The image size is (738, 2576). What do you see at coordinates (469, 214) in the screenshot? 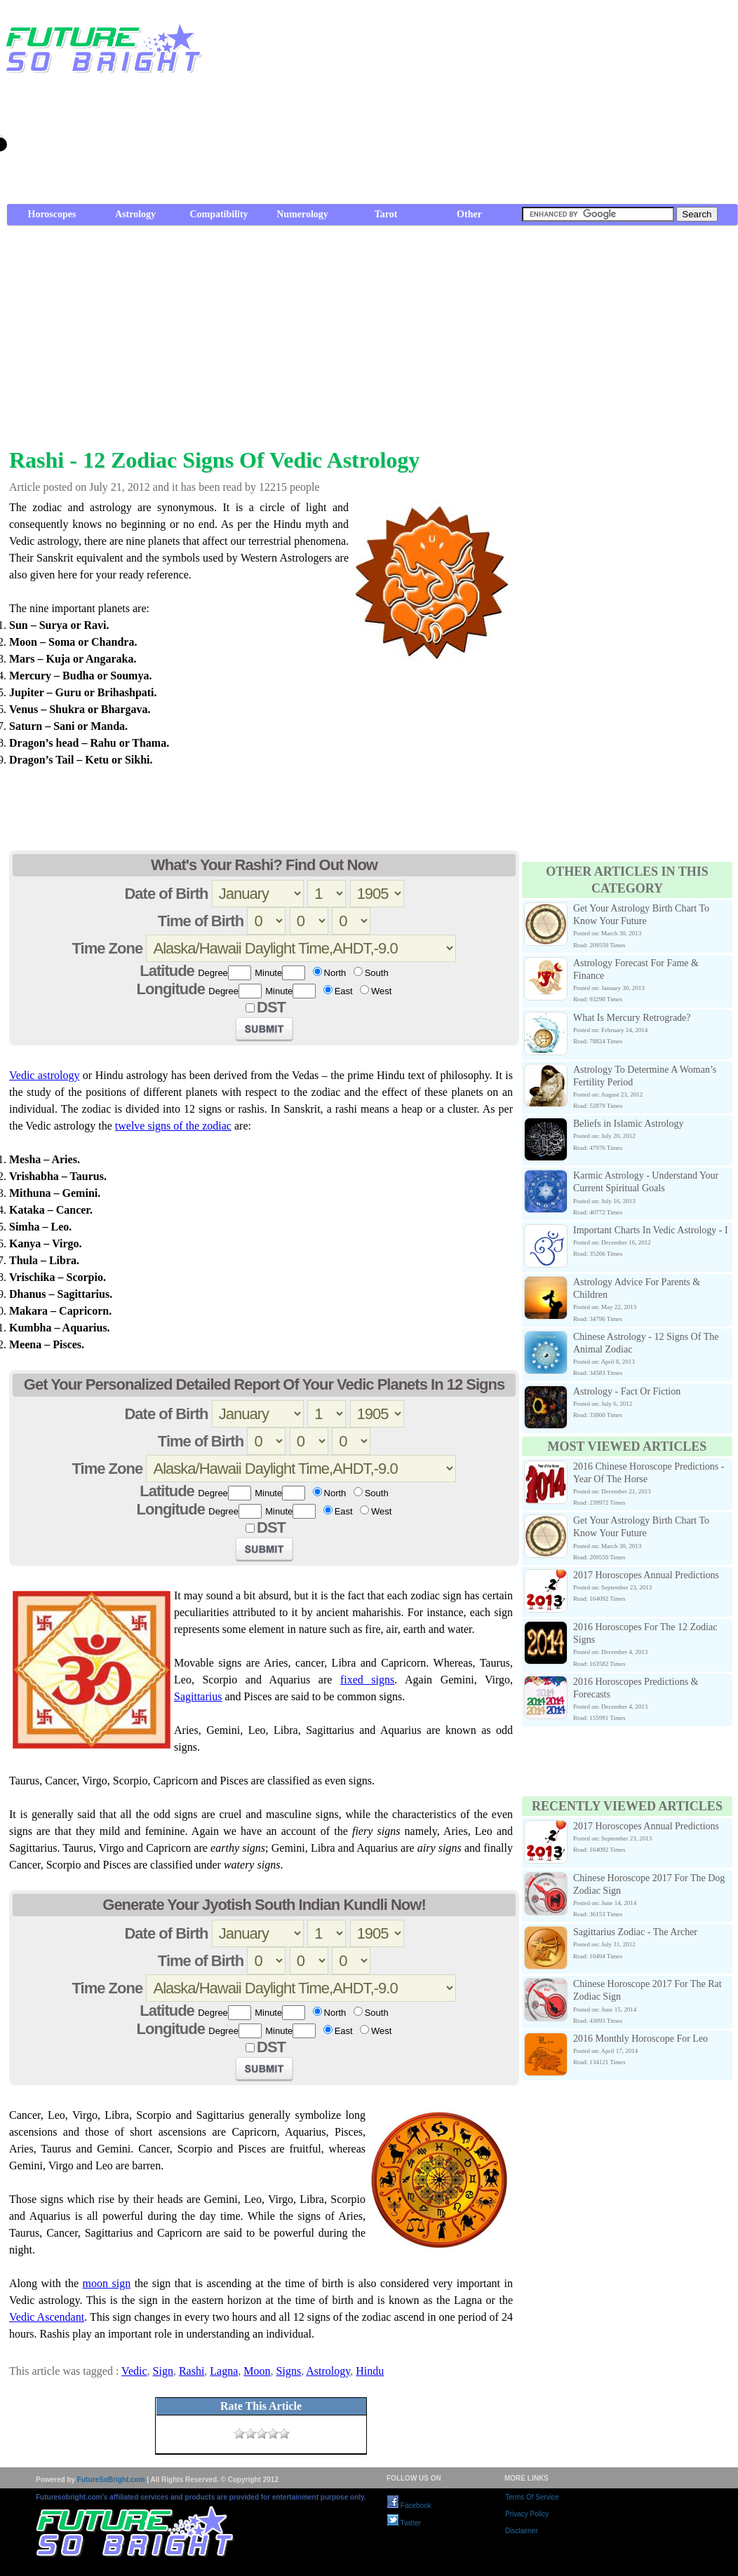
I see `Other` at bounding box center [469, 214].